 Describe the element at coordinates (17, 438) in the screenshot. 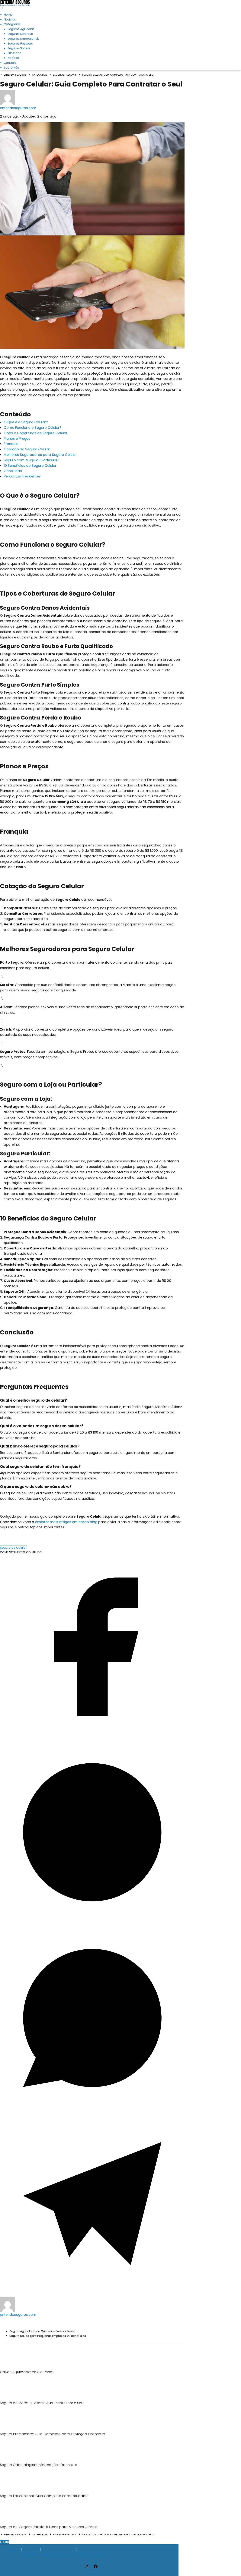

I see `Planos e Preços` at that location.